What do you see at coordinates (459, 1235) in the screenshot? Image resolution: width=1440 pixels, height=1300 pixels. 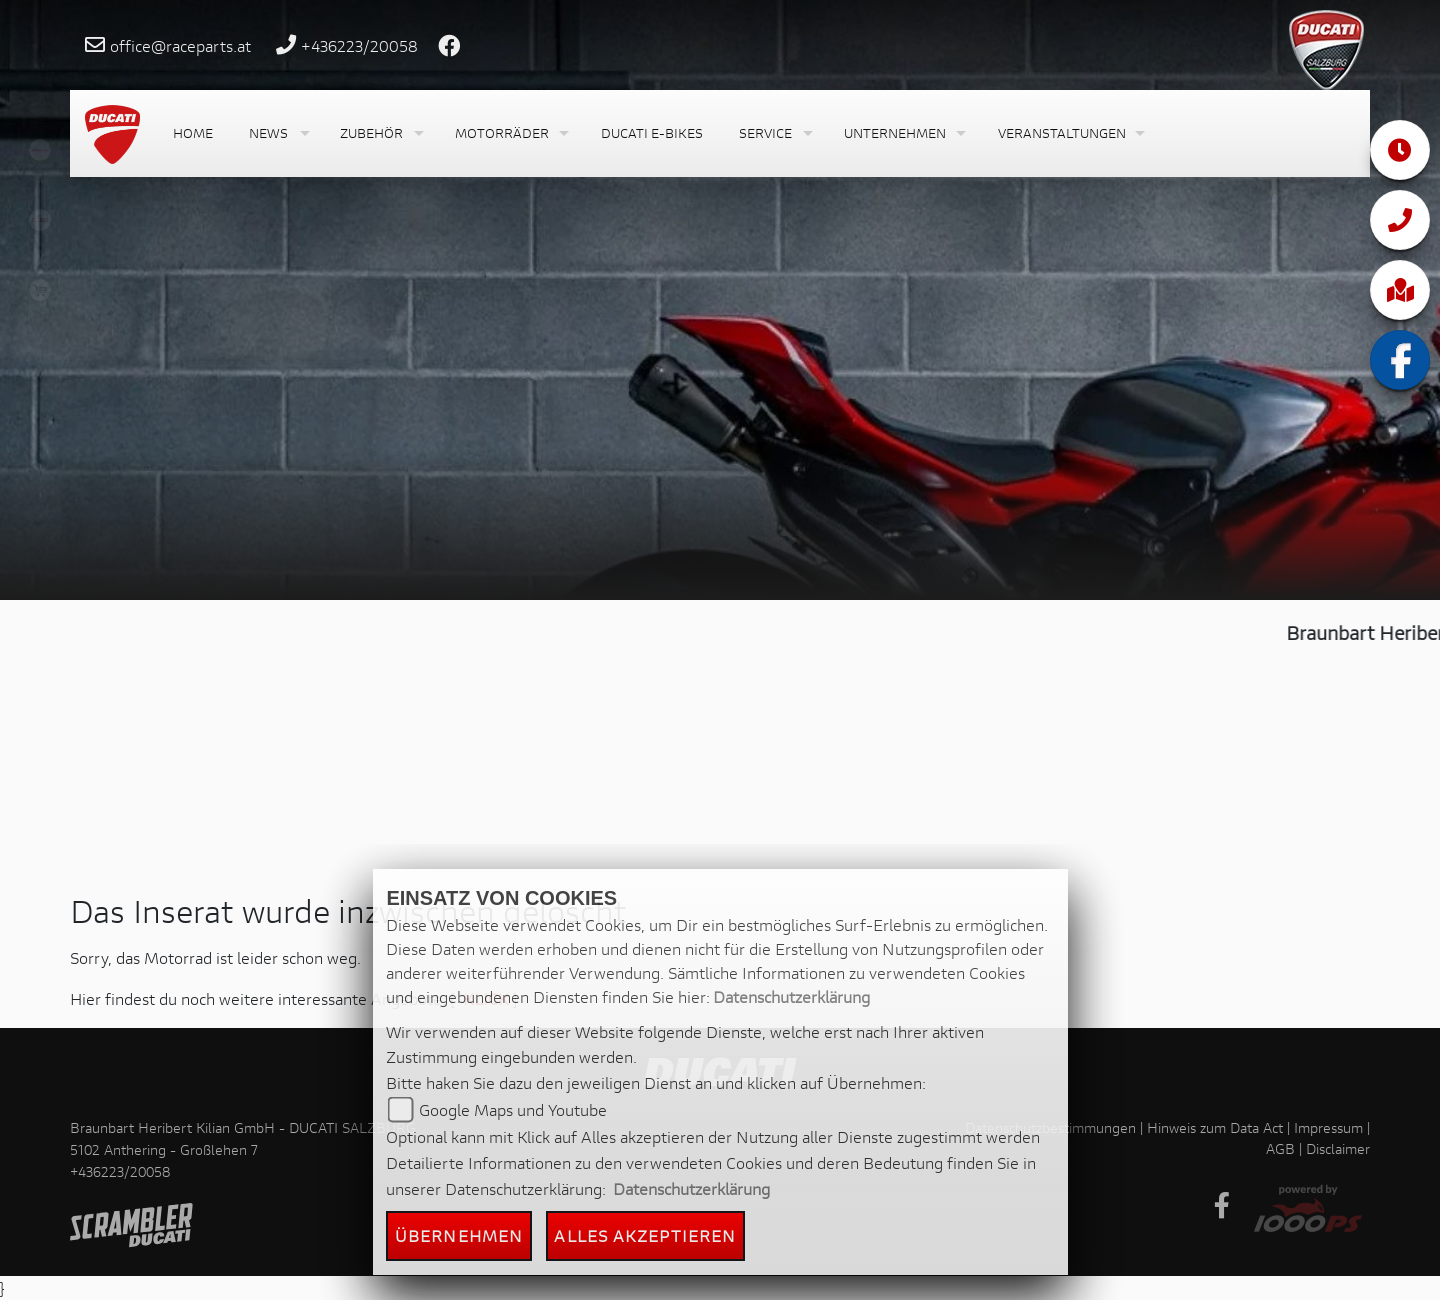 I see `Übernehmen` at bounding box center [459, 1235].